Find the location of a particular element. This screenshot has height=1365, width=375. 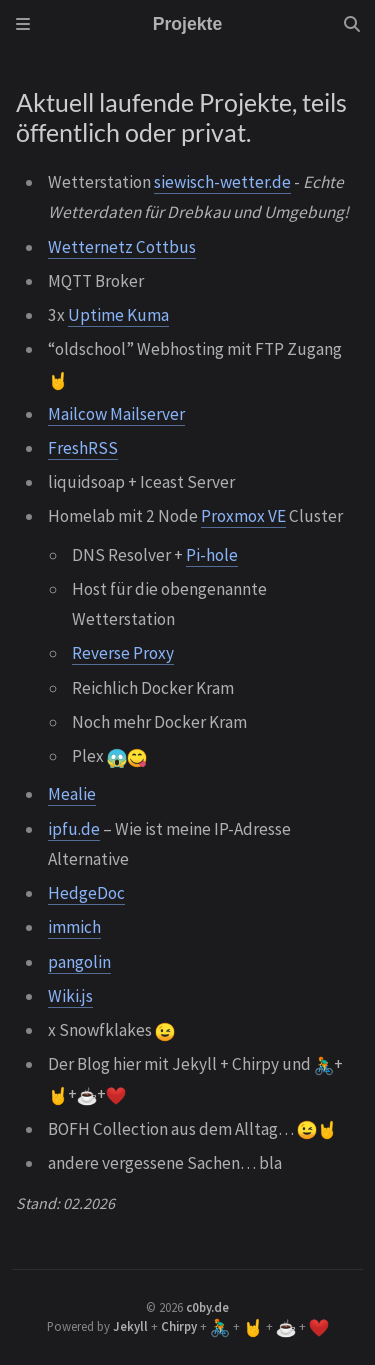

Mailcow Mailserver is located at coordinates (116, 414).